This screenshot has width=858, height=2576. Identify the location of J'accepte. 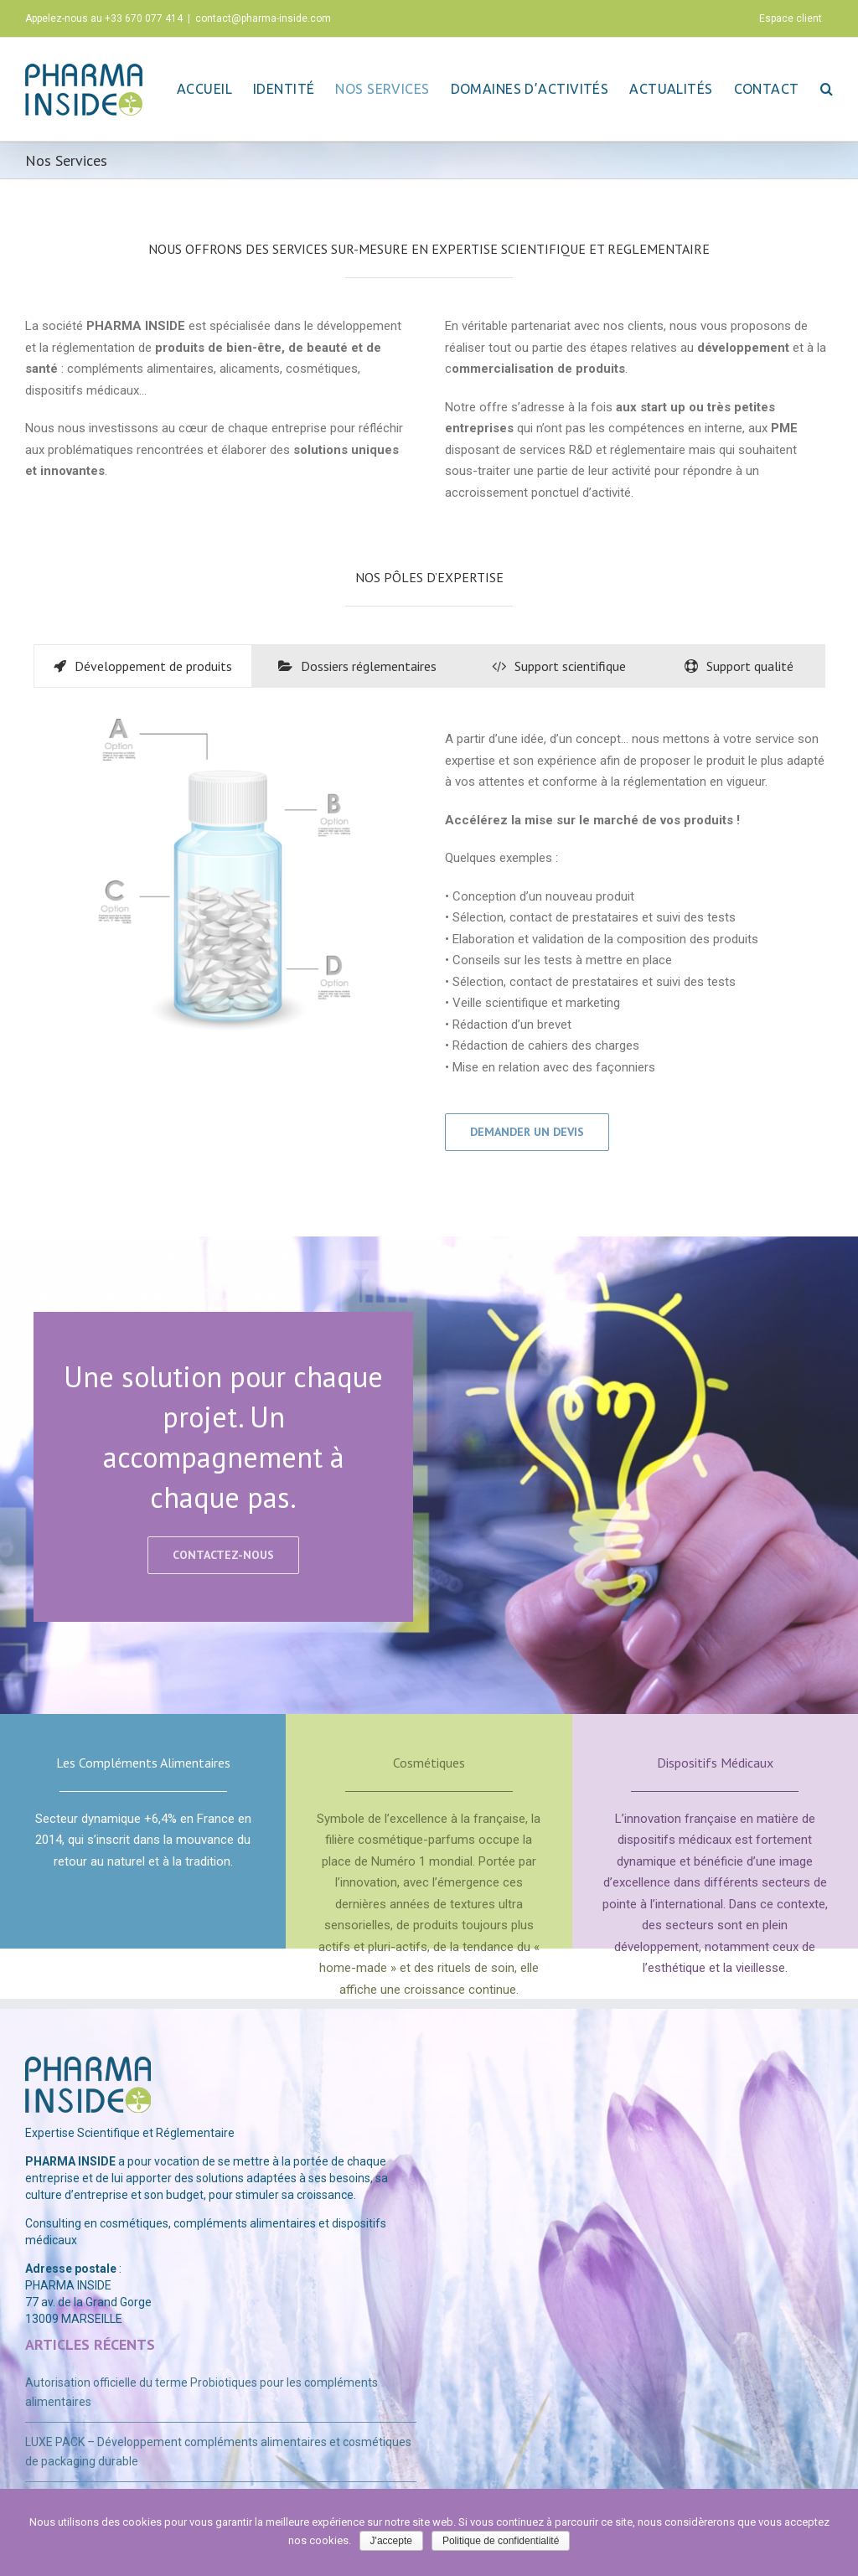
(391, 2541).